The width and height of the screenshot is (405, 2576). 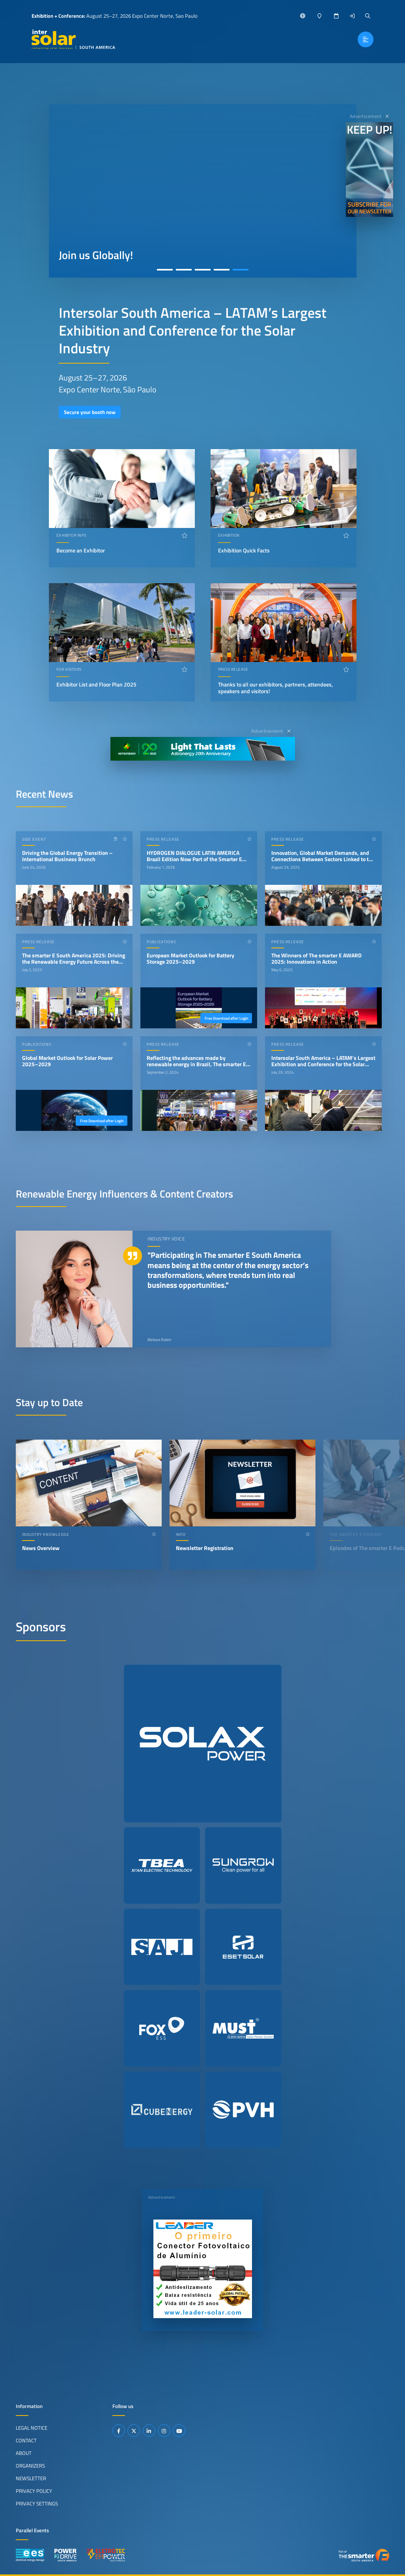 What do you see at coordinates (31, 2428) in the screenshot?
I see `Legal Notice` at bounding box center [31, 2428].